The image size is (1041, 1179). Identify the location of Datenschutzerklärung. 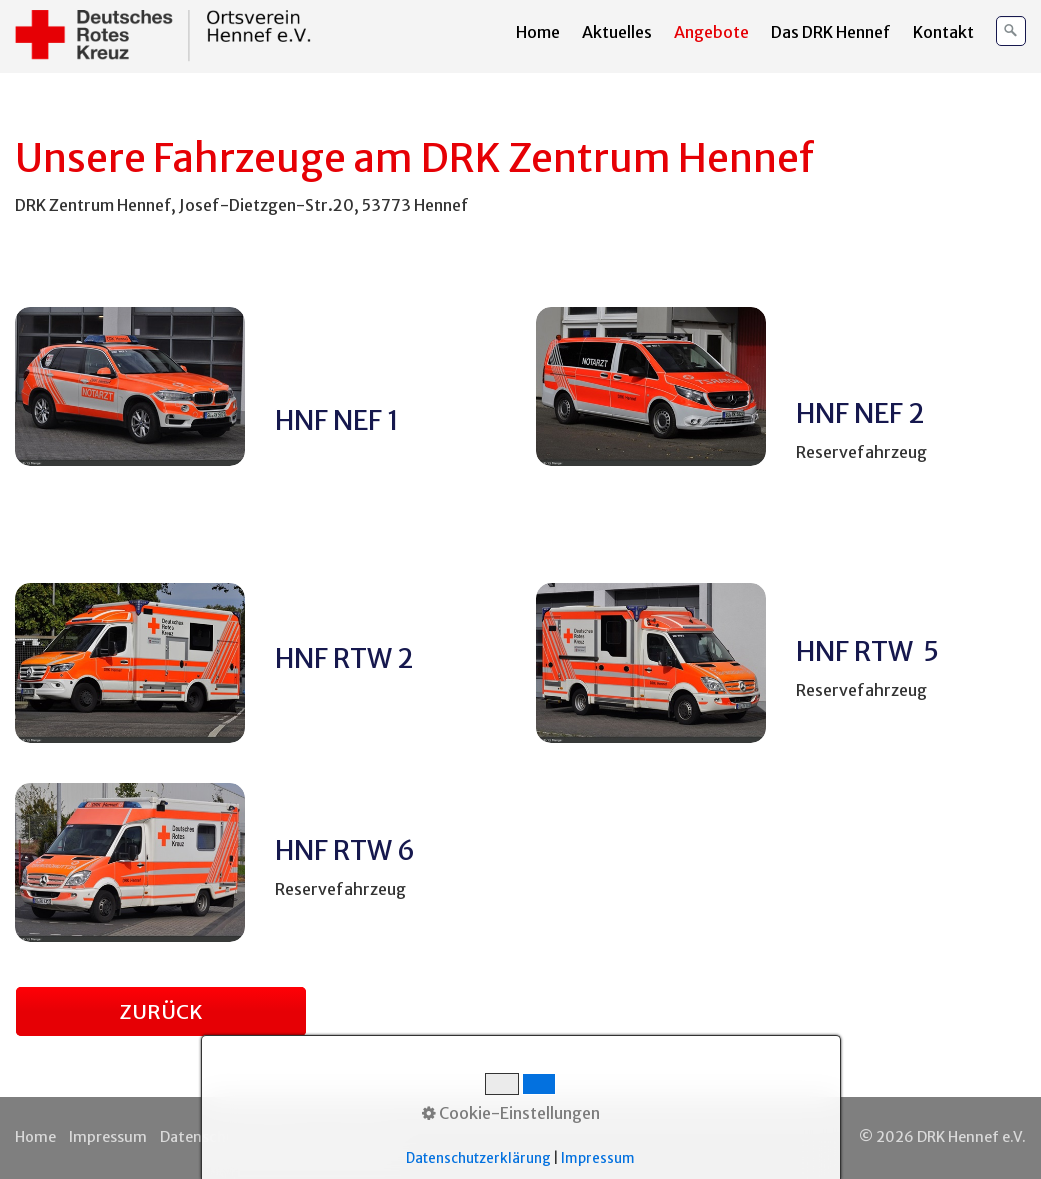
(239, 1137).